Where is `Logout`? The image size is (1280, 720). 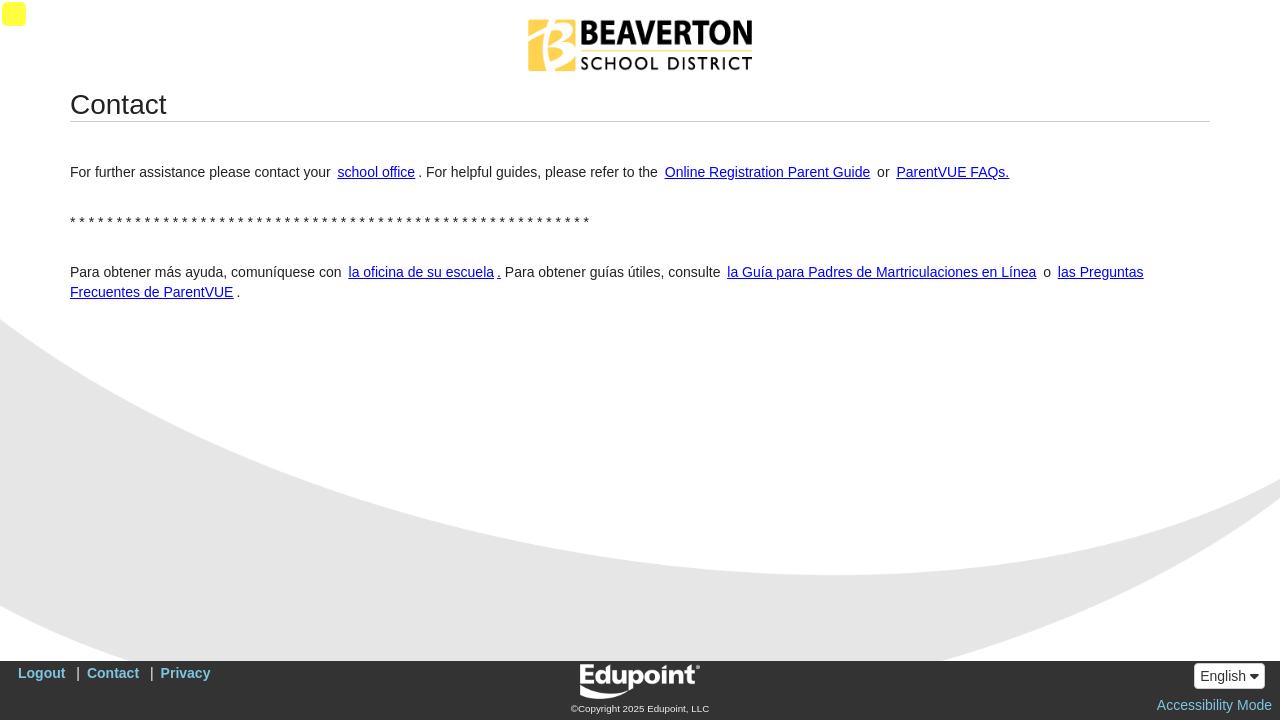 Logout is located at coordinates (41, 673).